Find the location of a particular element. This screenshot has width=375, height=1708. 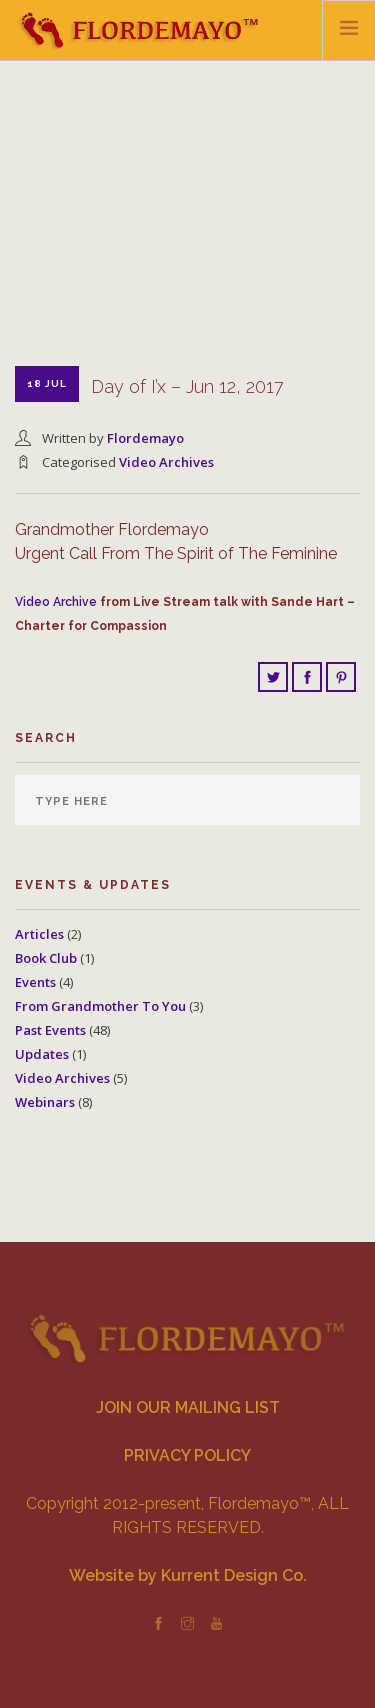

Events is located at coordinates (35, 982).